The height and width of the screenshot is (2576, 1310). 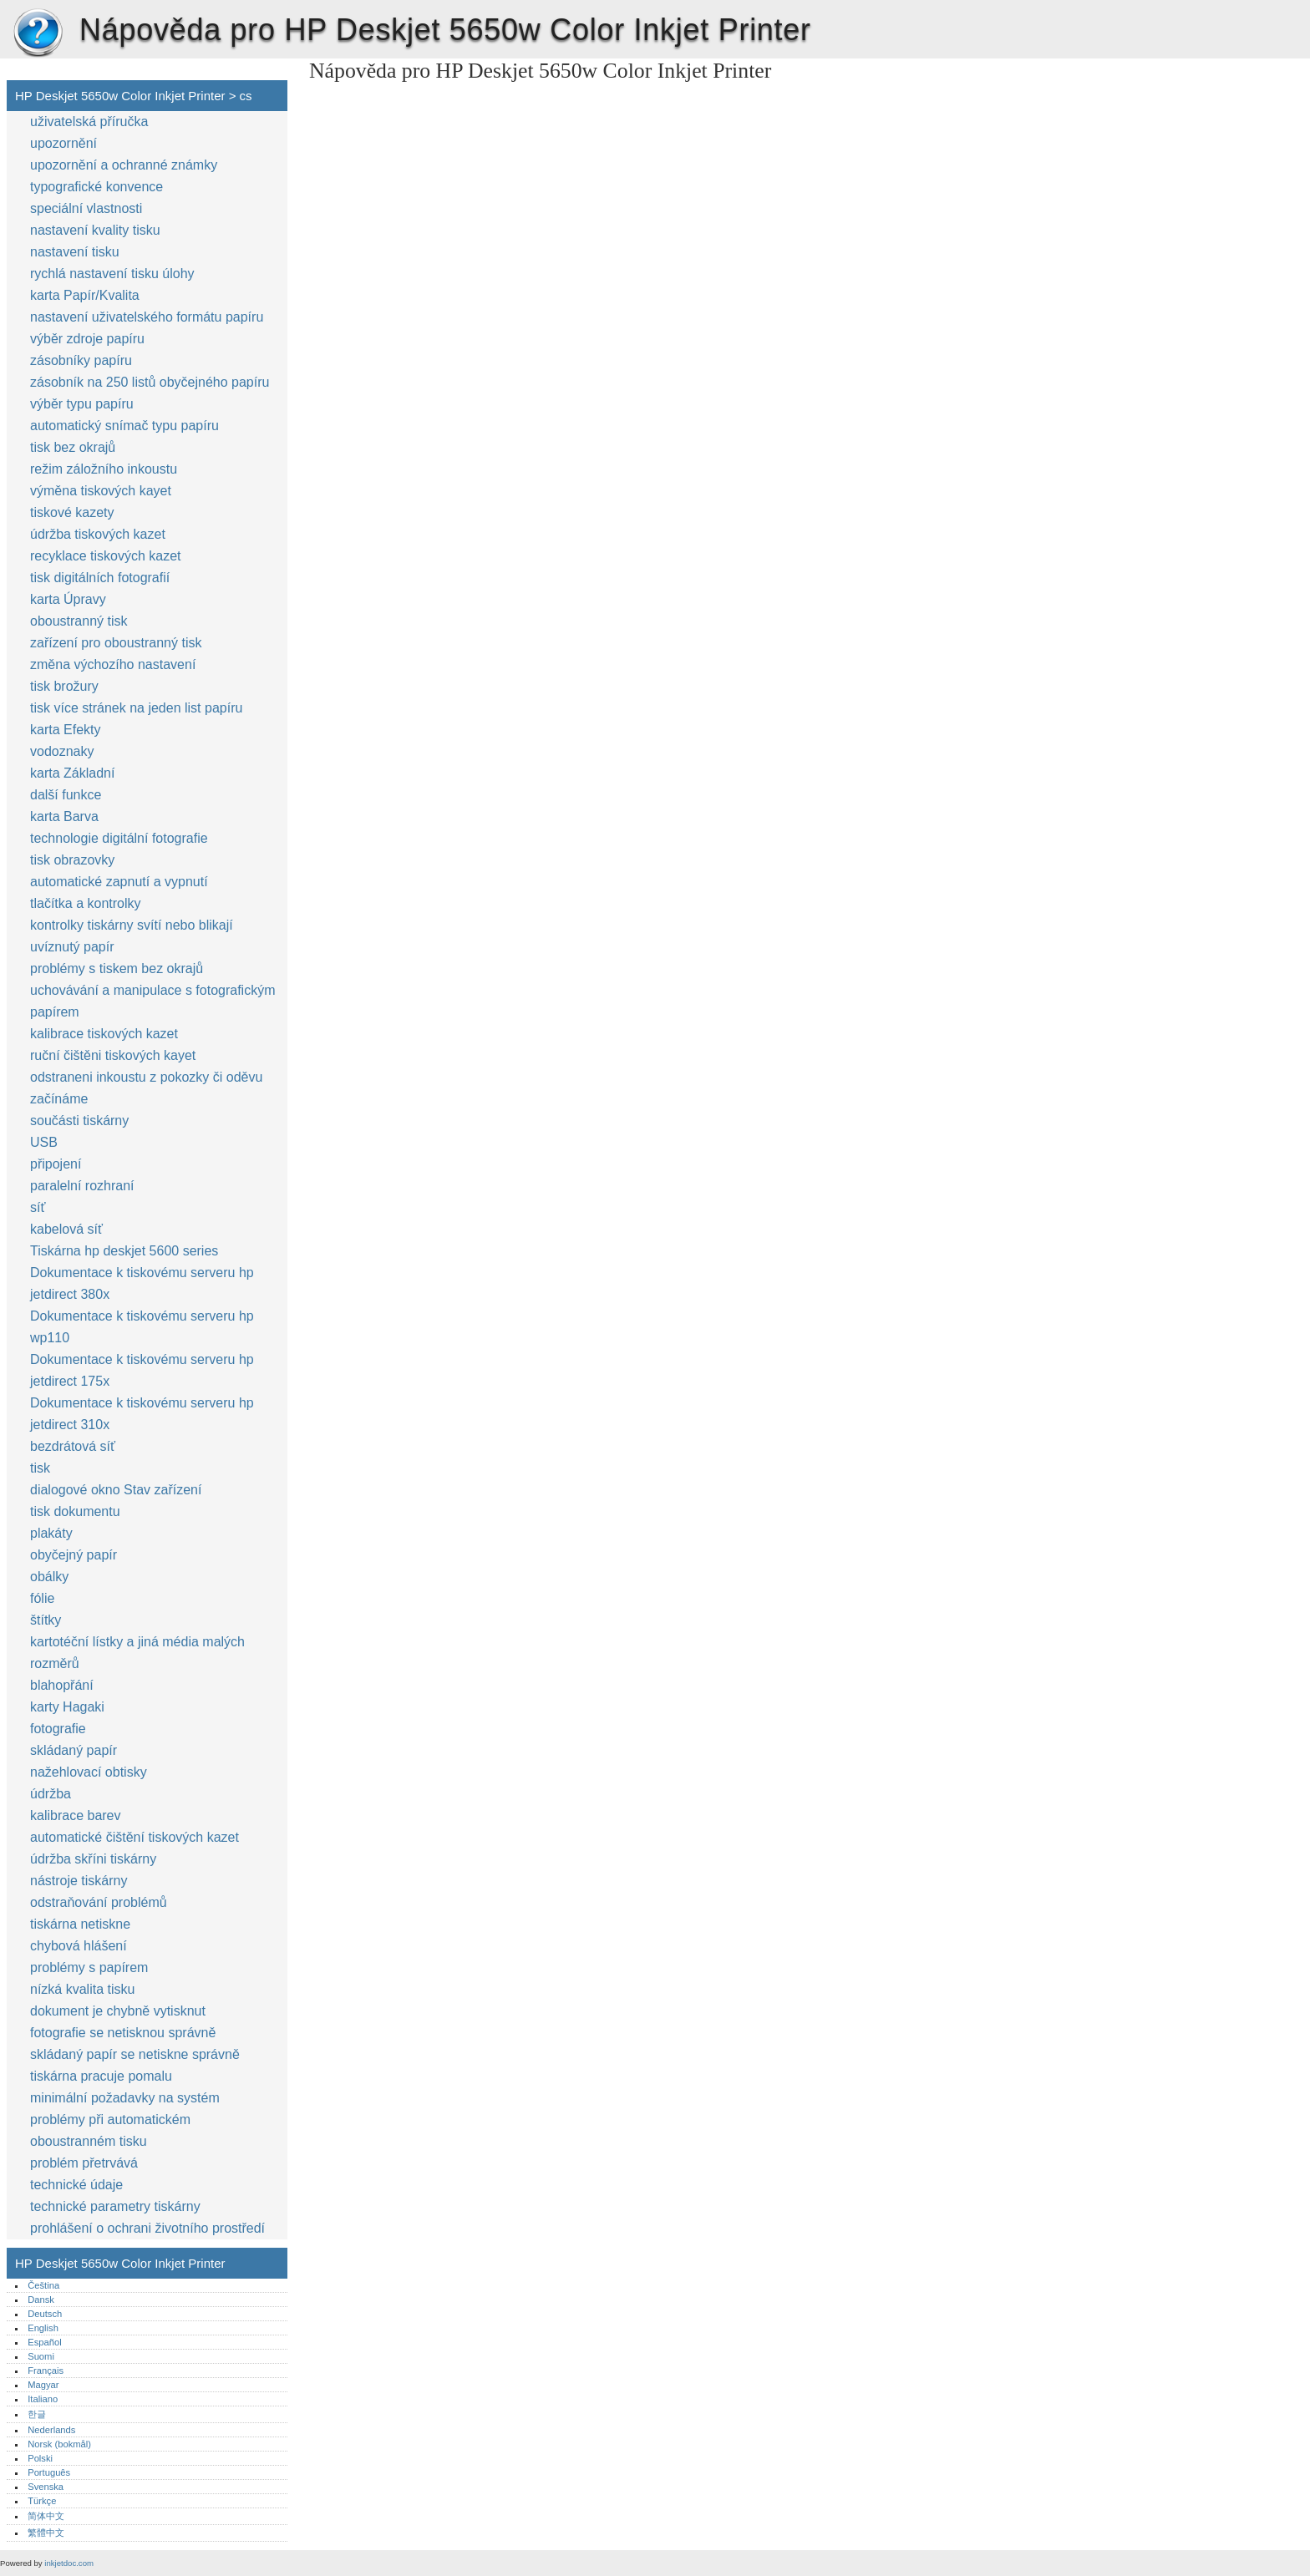 I want to click on problémy s papírem, so click(x=89, y=1967).